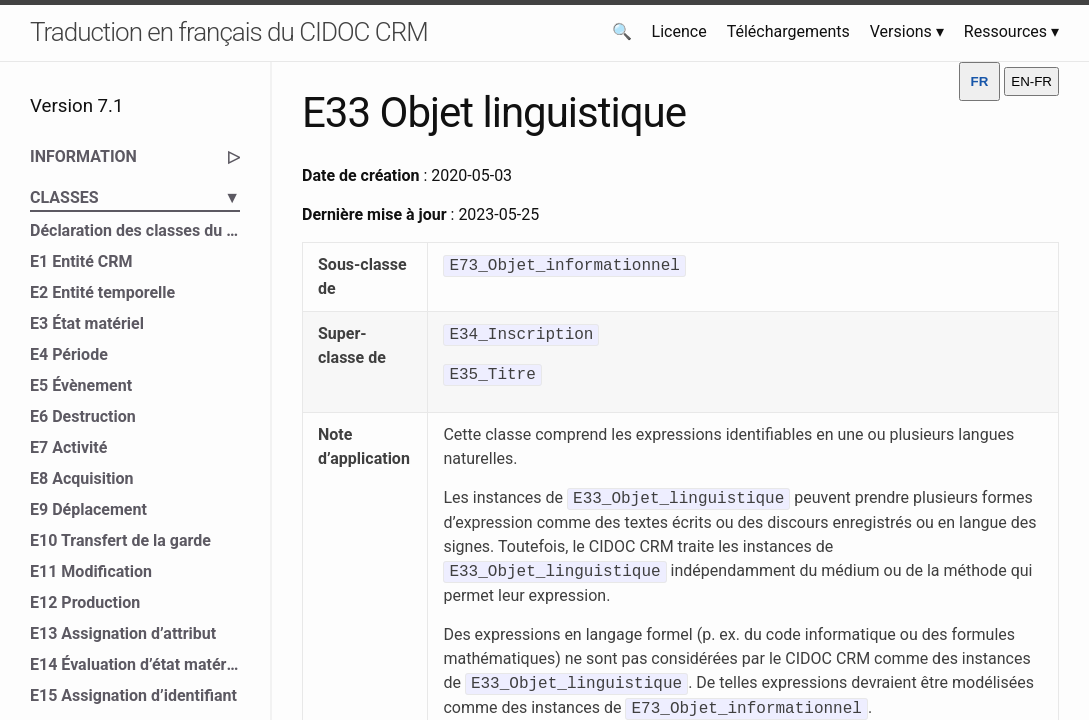  I want to click on Traduction en français du CIDOC CRM, so click(229, 32).